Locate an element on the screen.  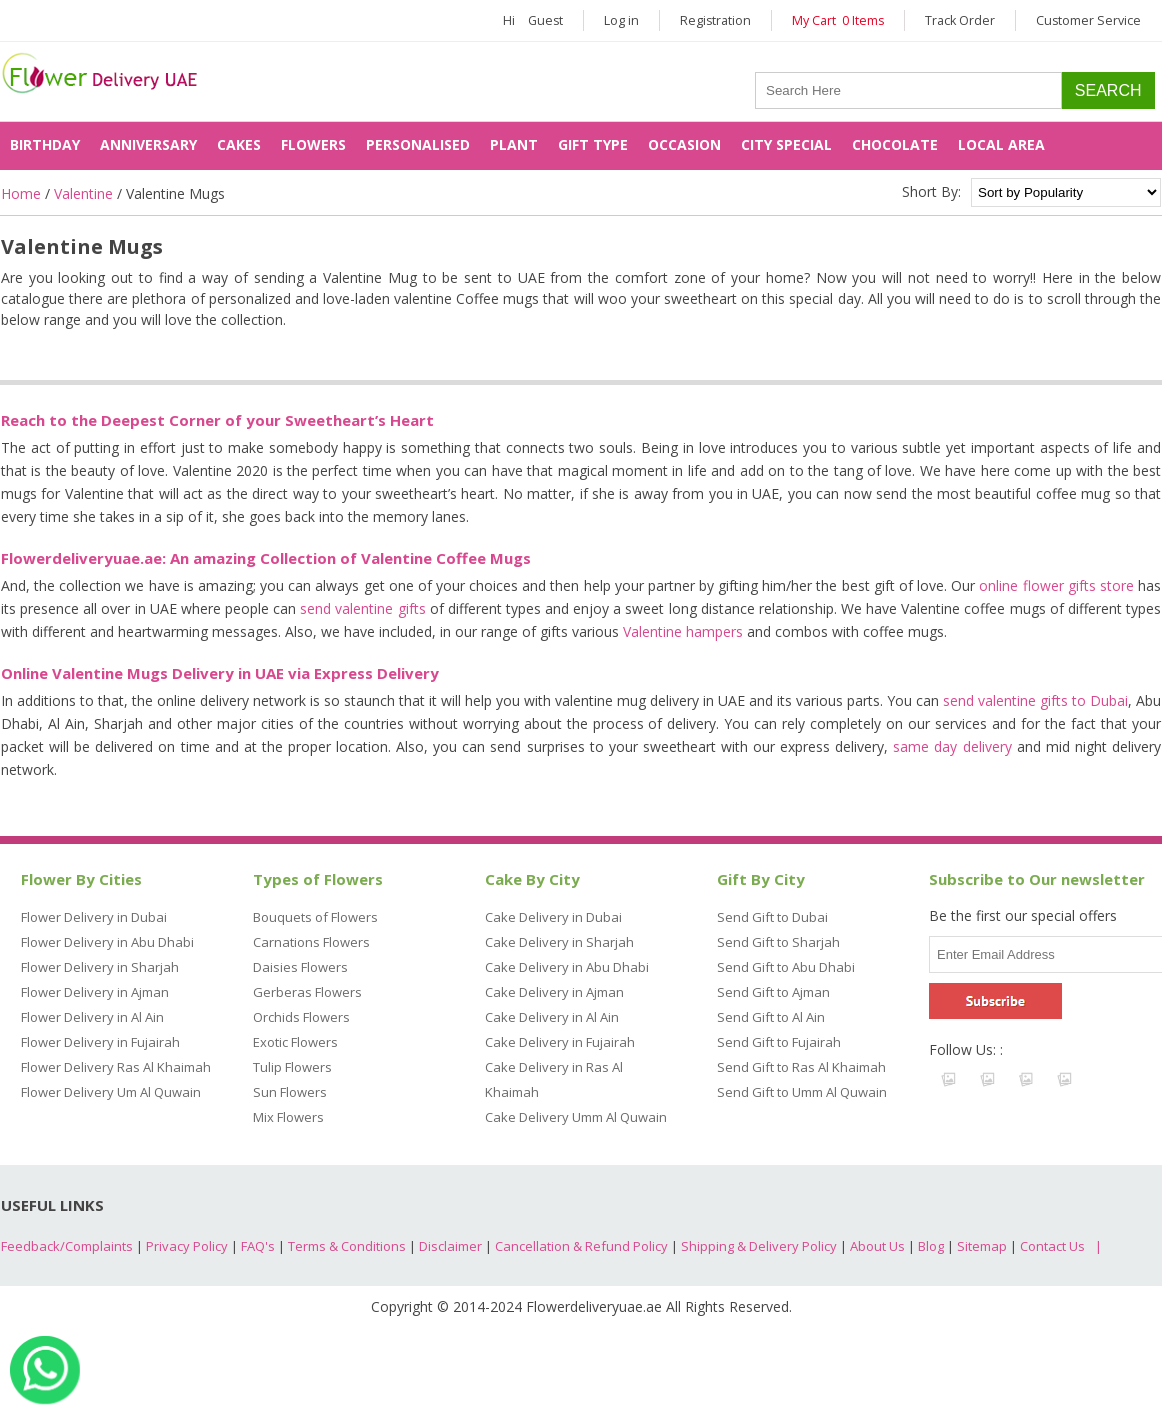
Personalised is located at coordinates (418, 144).